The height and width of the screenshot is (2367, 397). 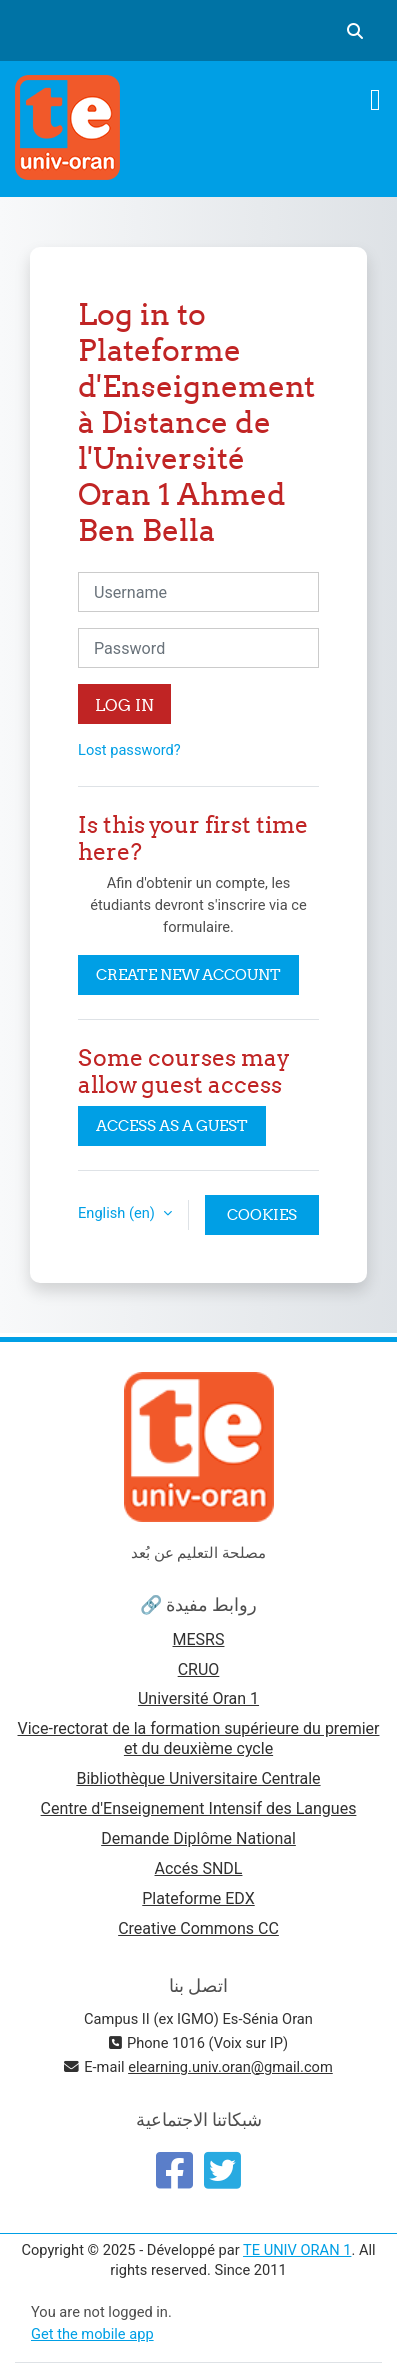 I want to click on Lost password?, so click(x=129, y=750).